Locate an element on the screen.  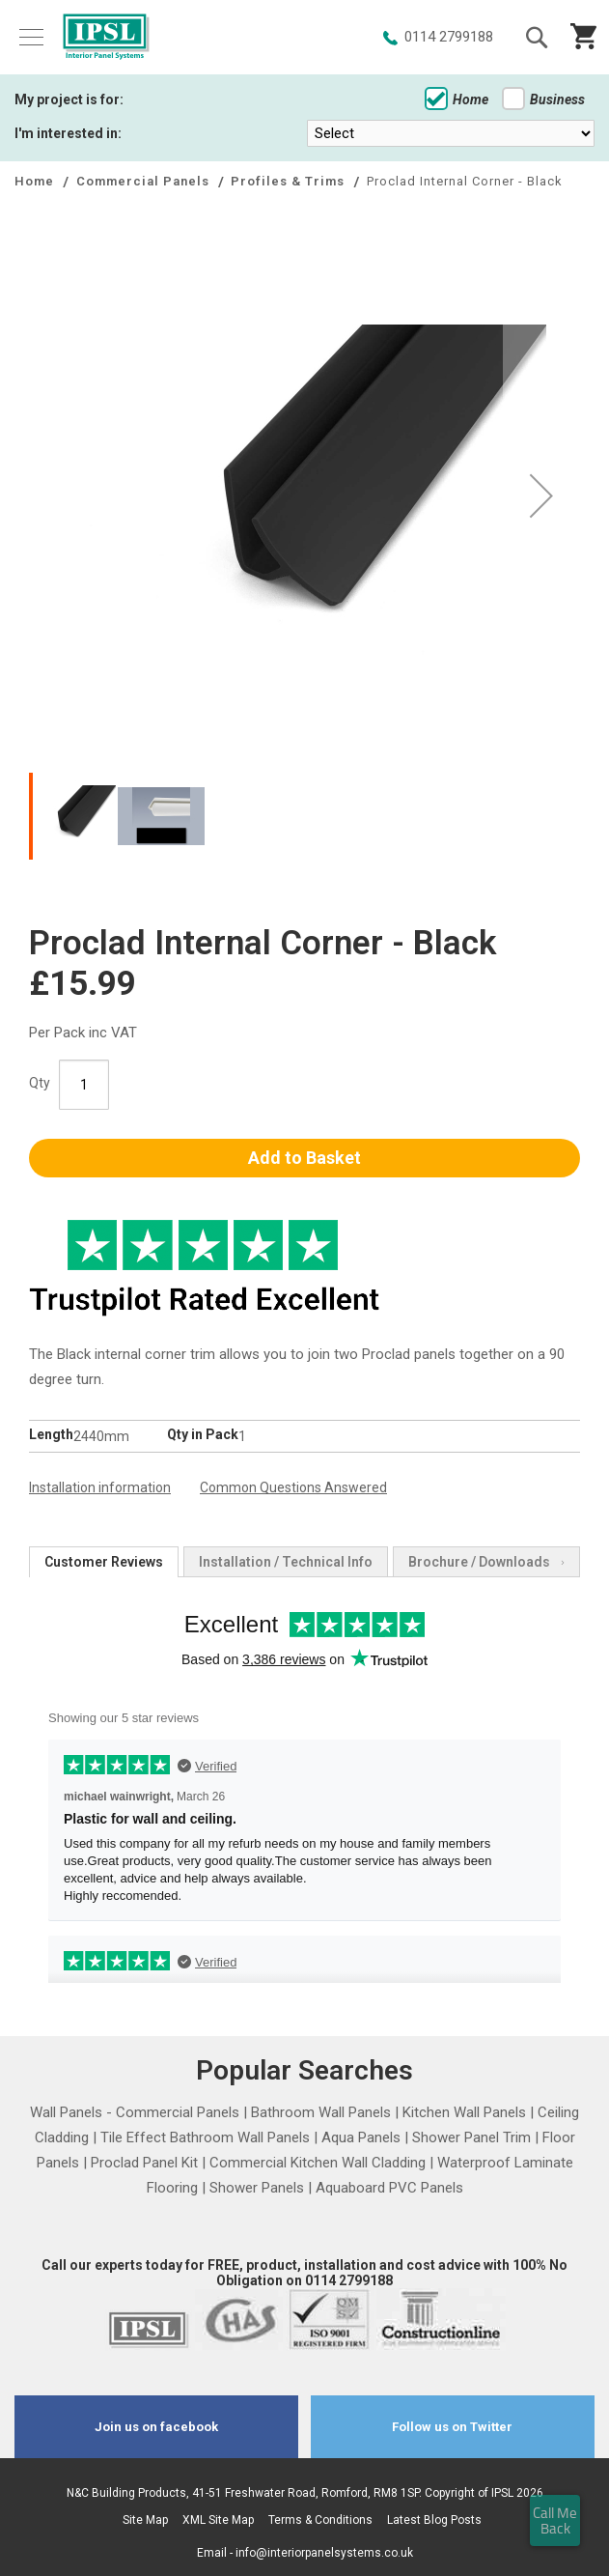
Join us on facebook is located at coordinates (156, 2427).